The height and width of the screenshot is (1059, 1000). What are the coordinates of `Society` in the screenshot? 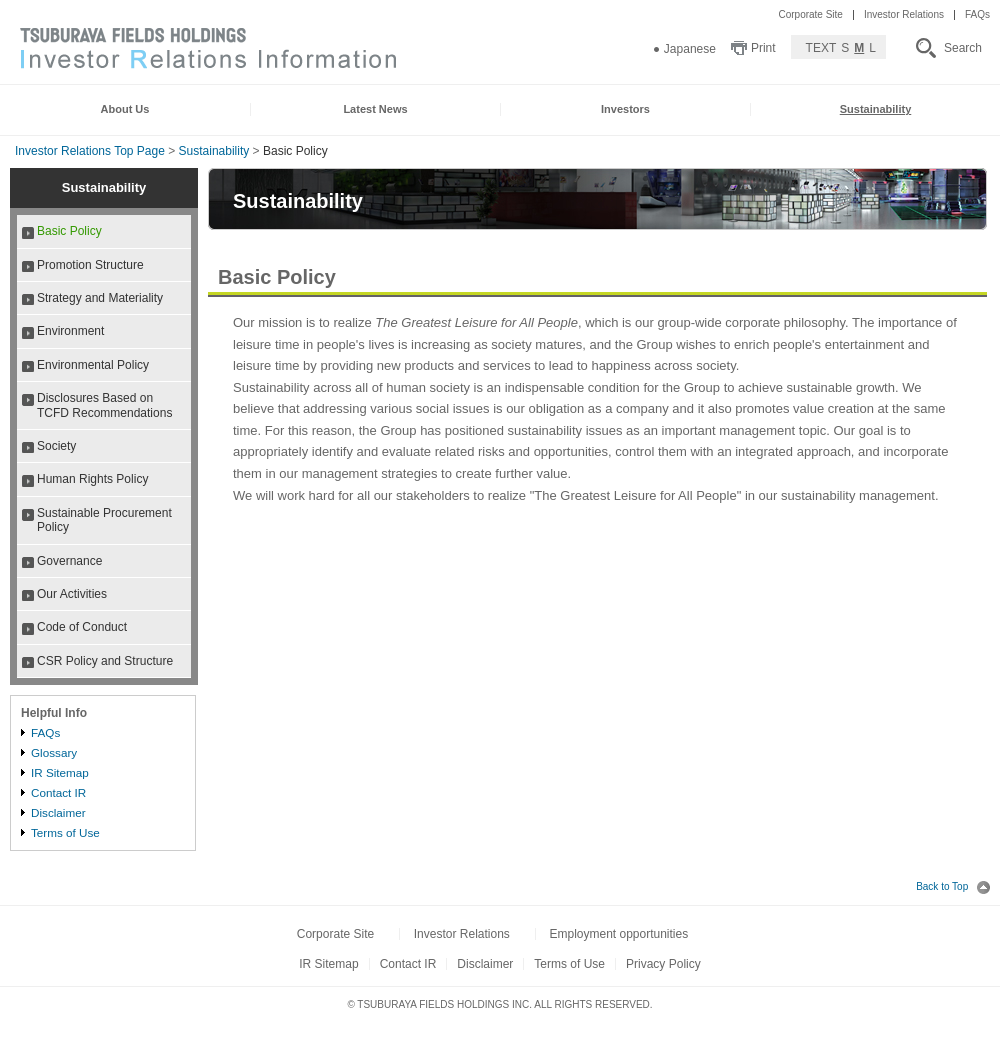 It's located at (56, 446).